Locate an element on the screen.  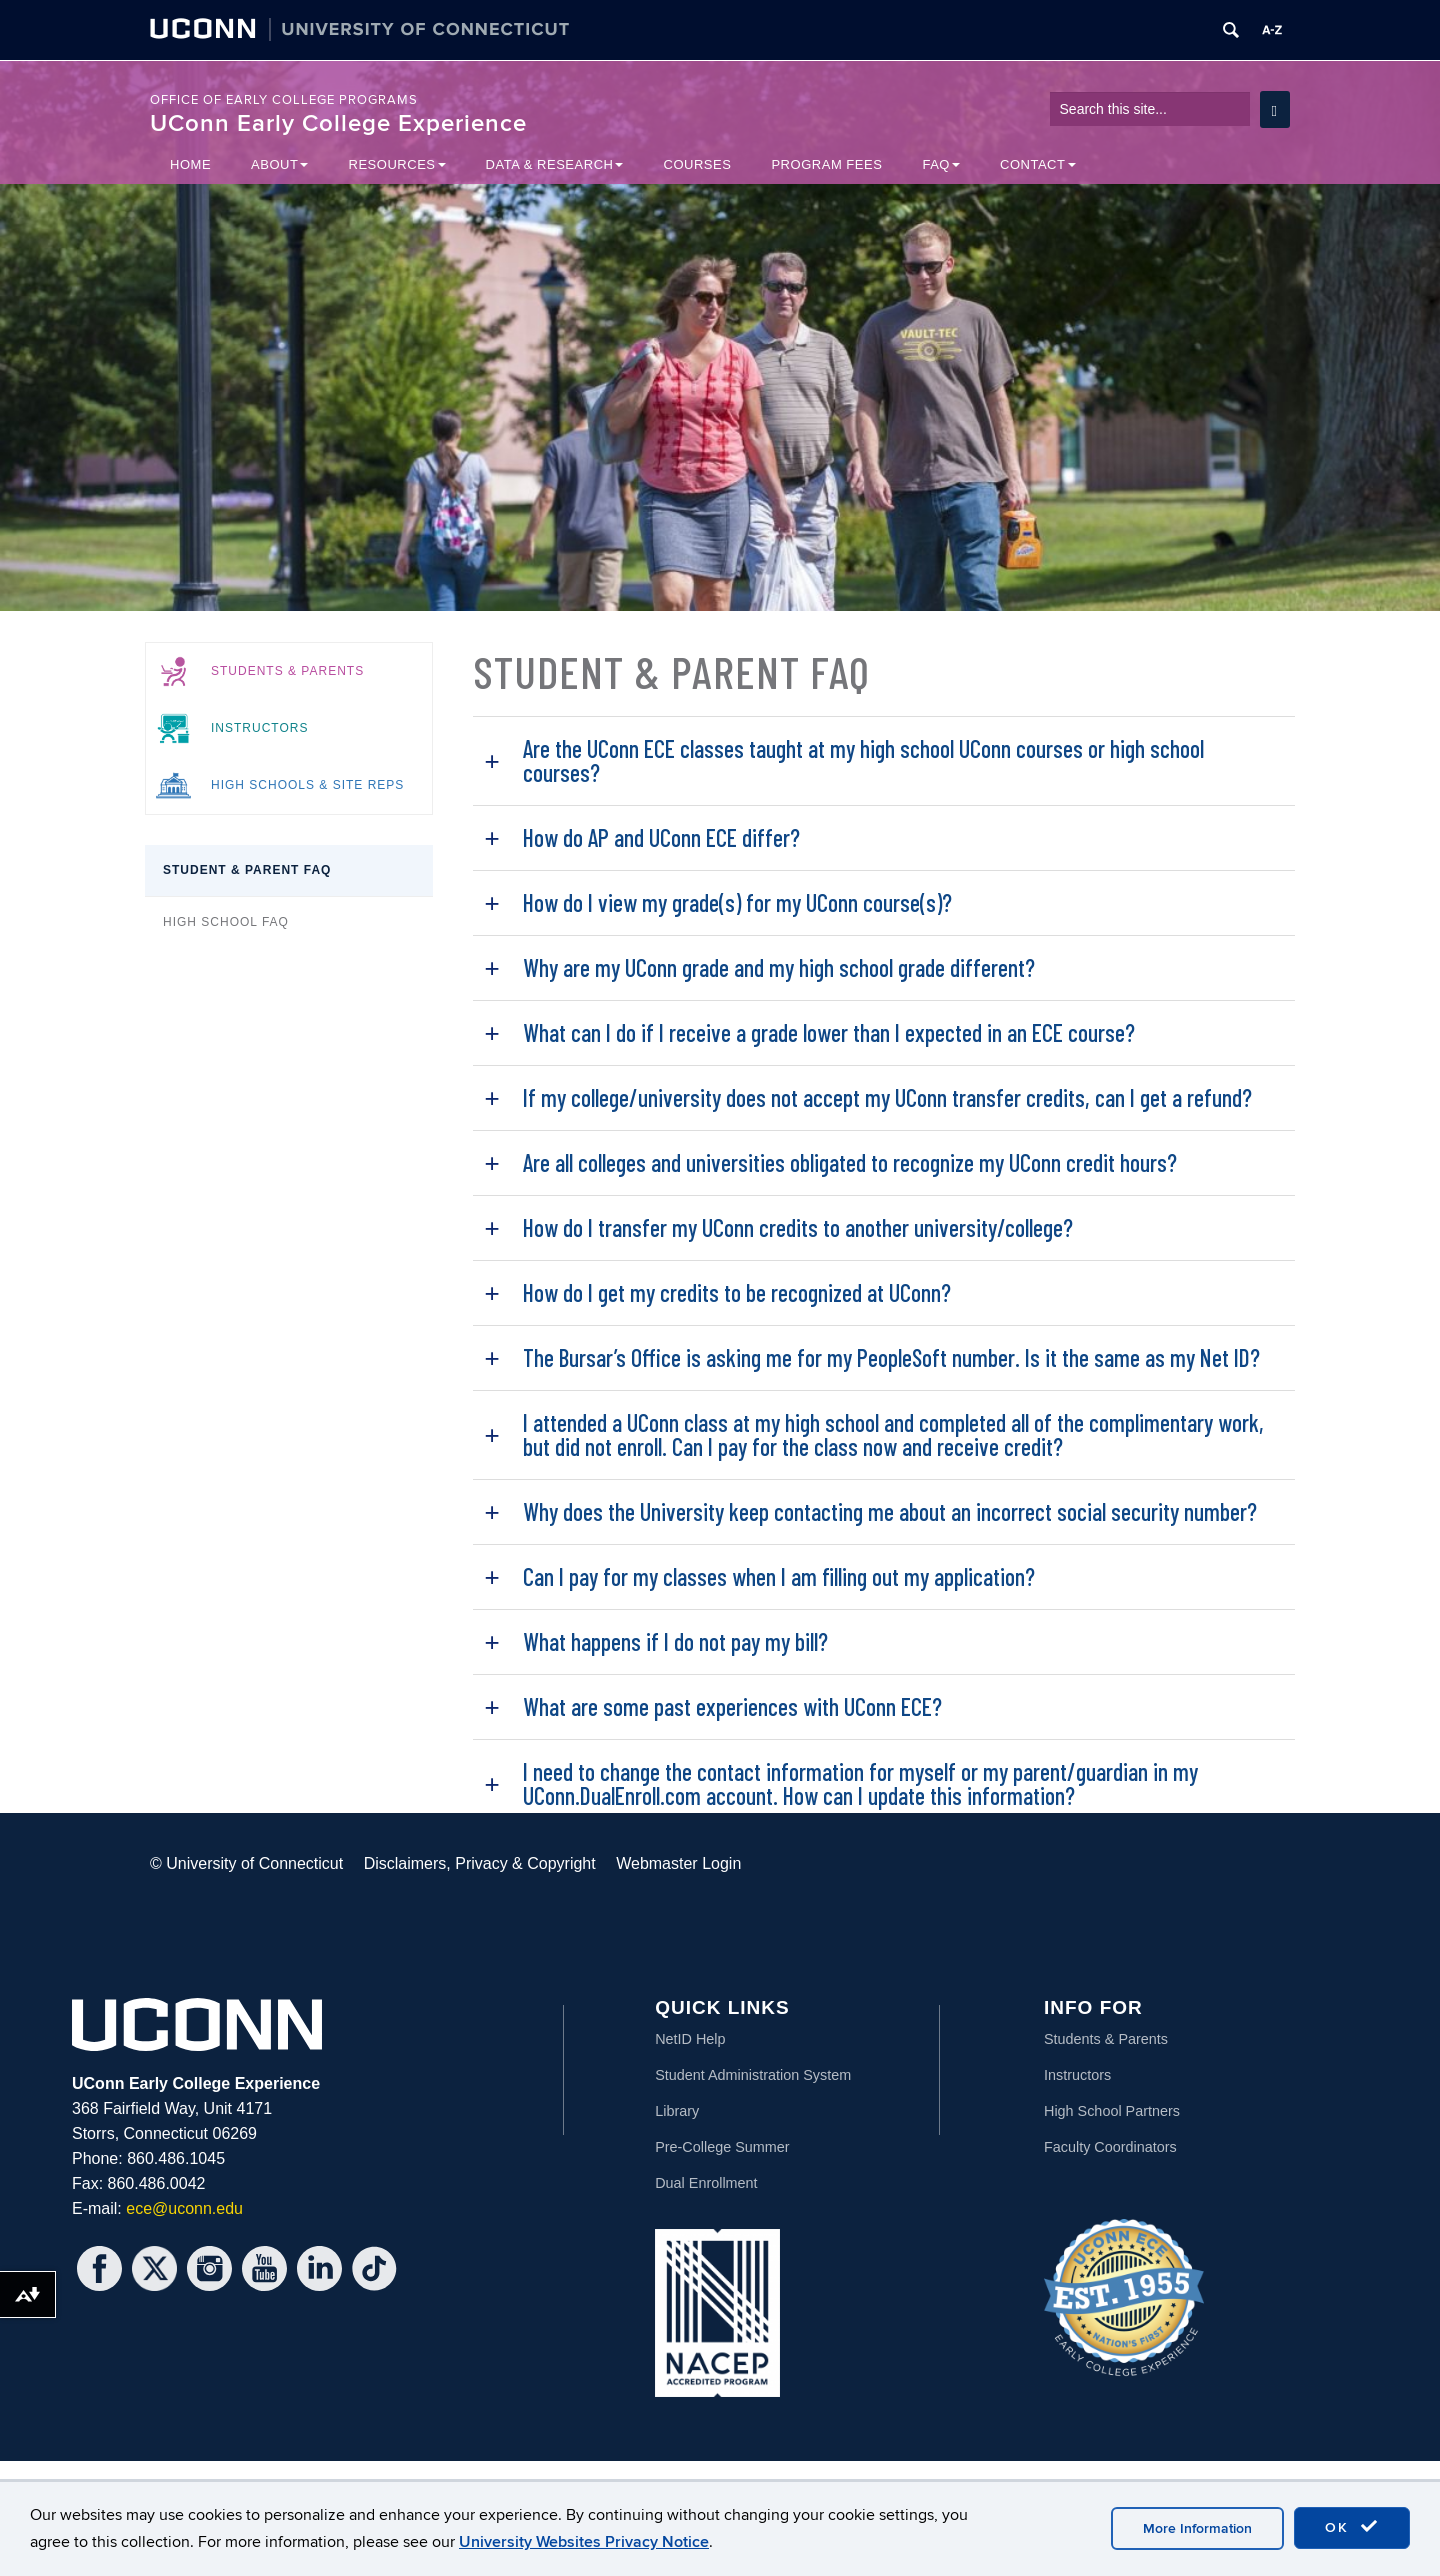
Data & Research is located at coordinates (555, 164).